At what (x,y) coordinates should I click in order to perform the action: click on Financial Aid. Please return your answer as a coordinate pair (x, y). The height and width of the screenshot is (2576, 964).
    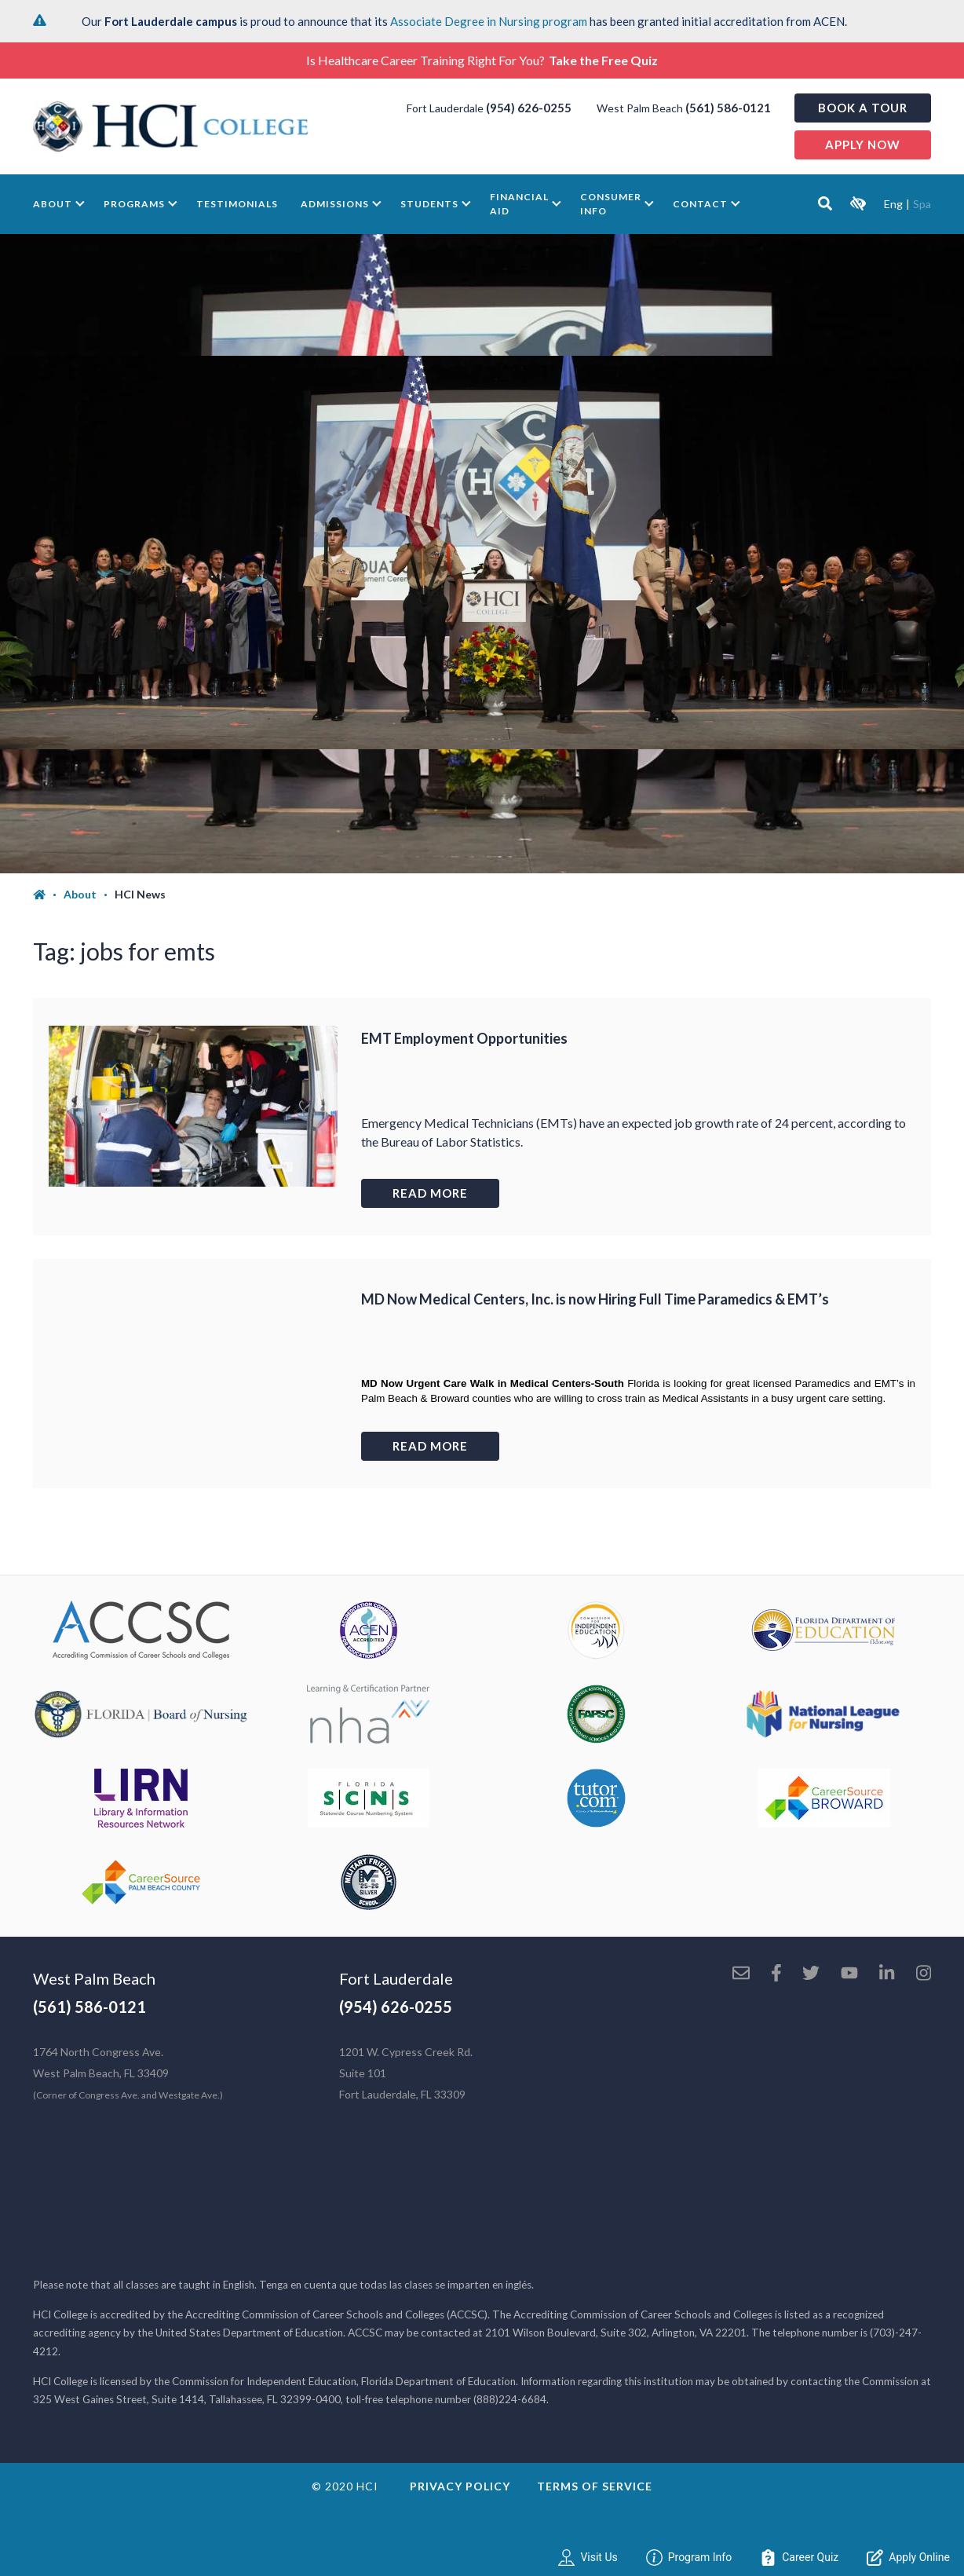
    Looking at the image, I should click on (519, 204).